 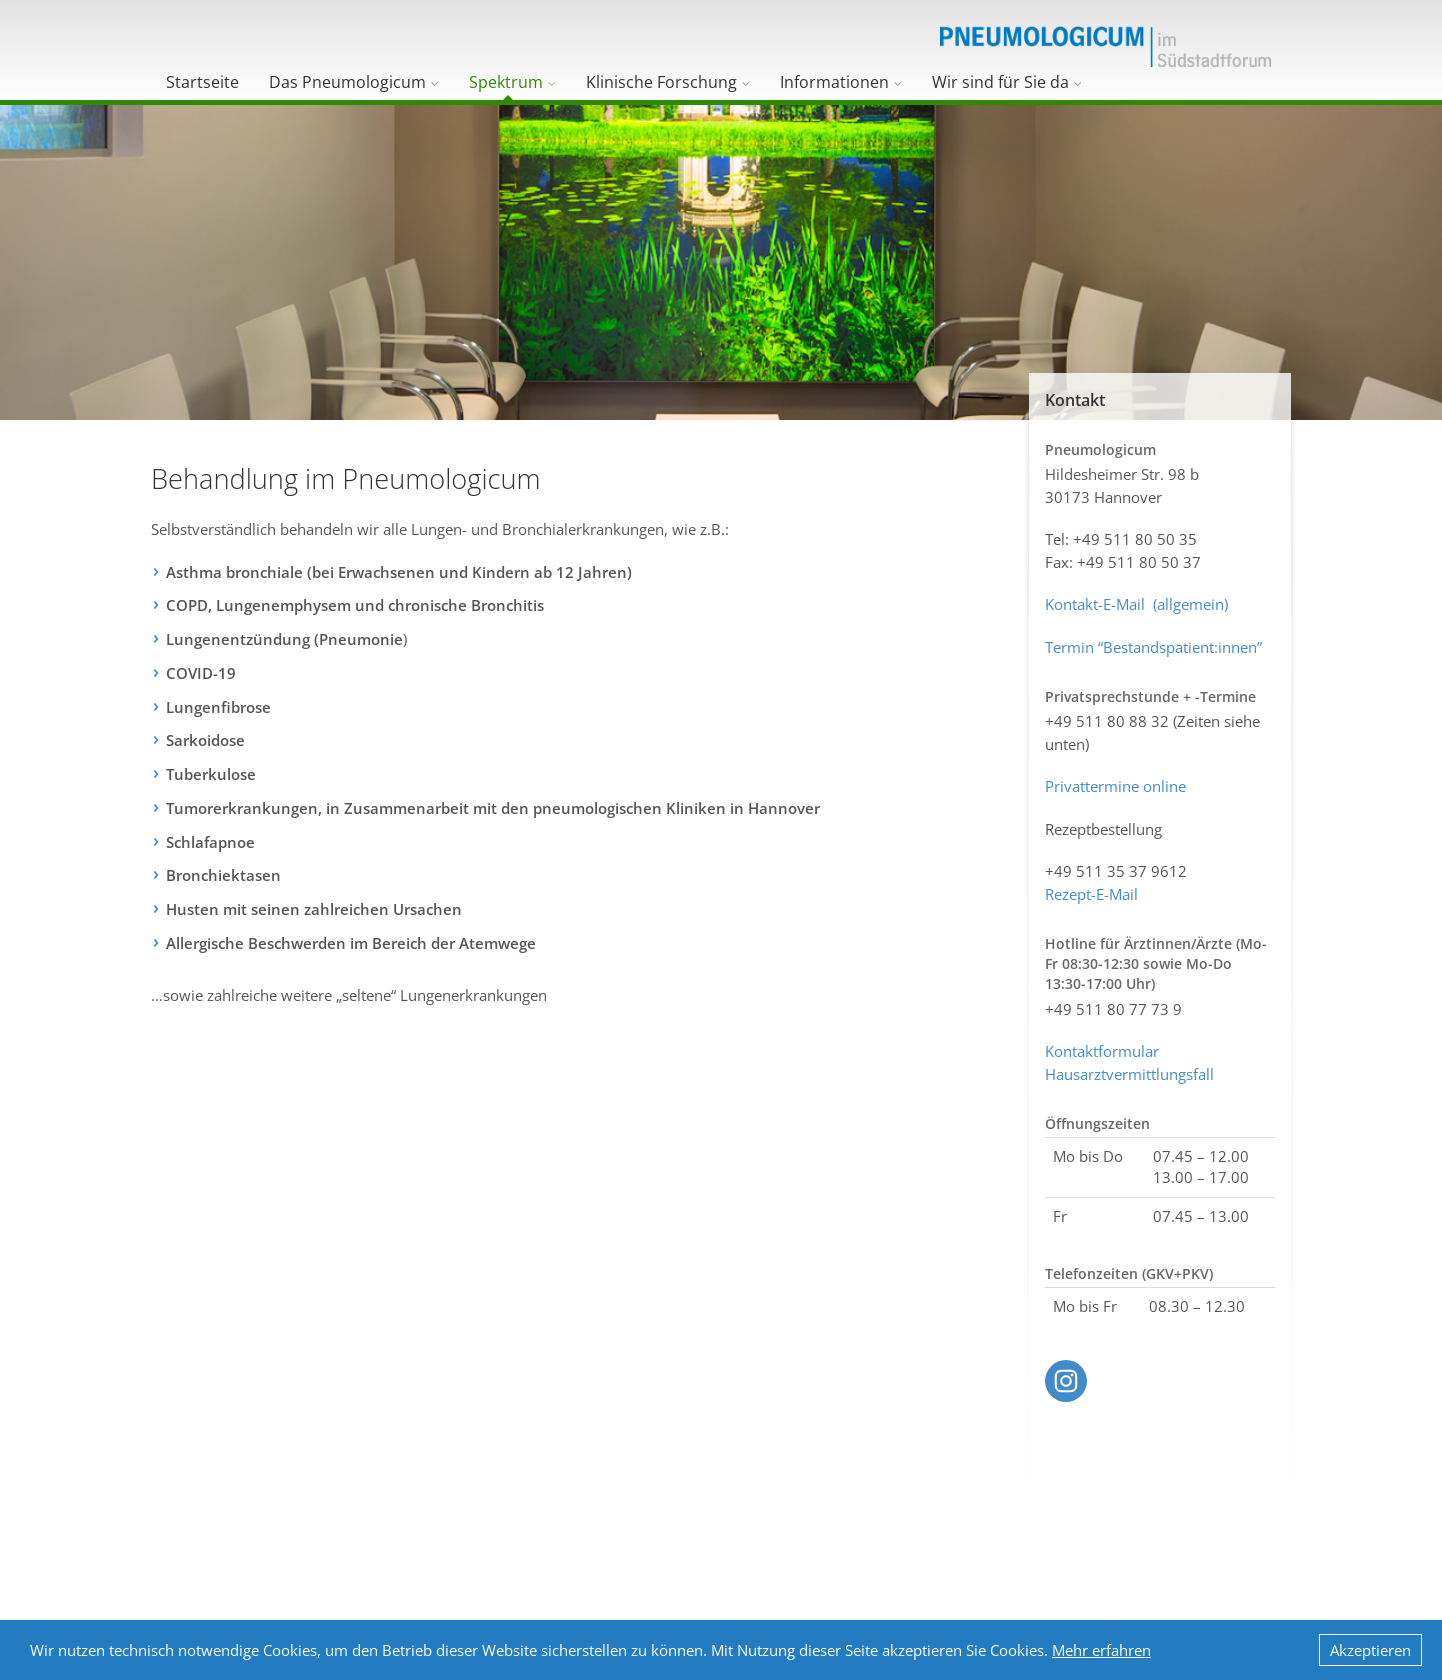 I want to click on Termin “Bestandspatient:innen”, so click(x=1153, y=647).